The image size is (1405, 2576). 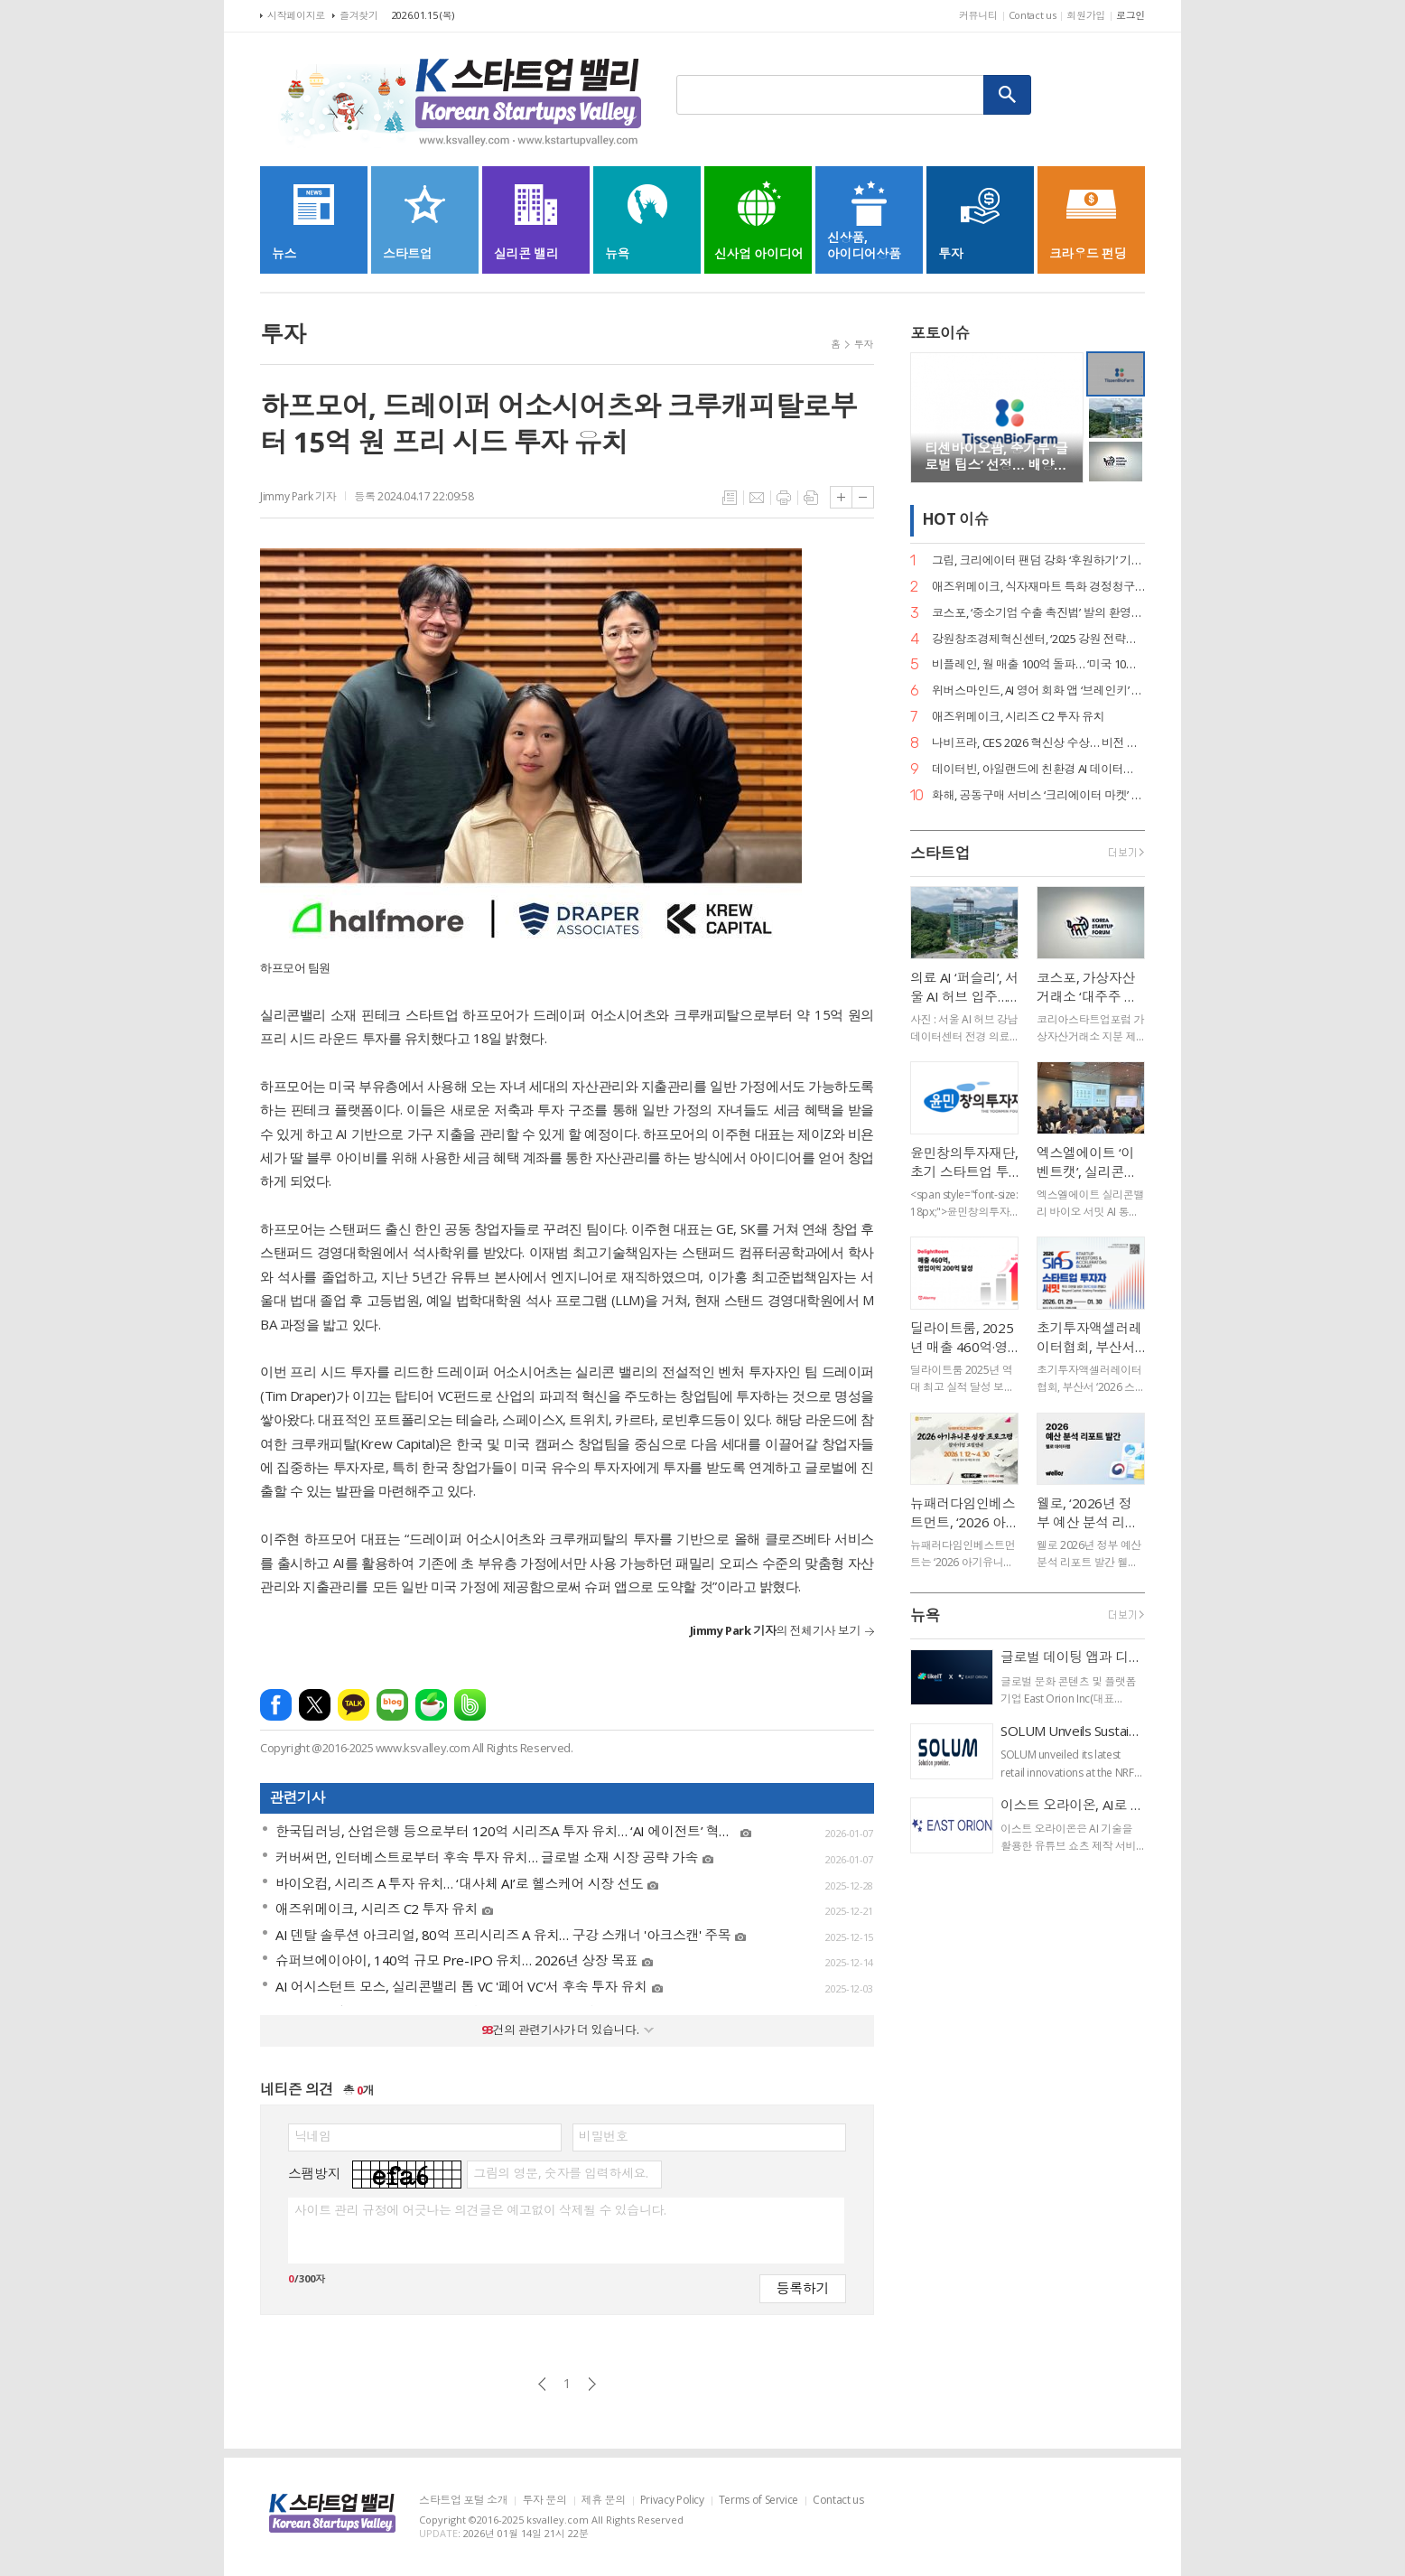 I want to click on 메일, so click(x=757, y=498).